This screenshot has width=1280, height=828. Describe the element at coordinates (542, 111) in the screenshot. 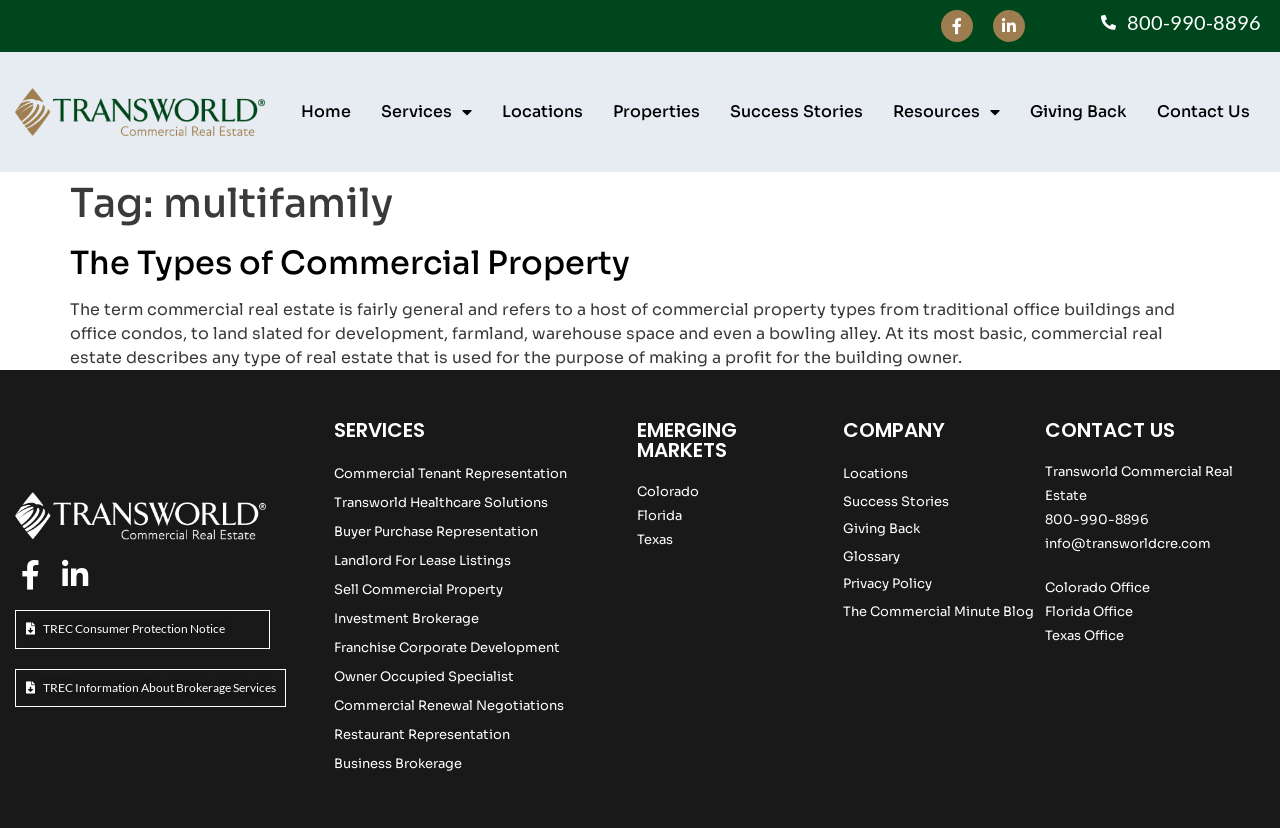

I see `Locations` at that location.